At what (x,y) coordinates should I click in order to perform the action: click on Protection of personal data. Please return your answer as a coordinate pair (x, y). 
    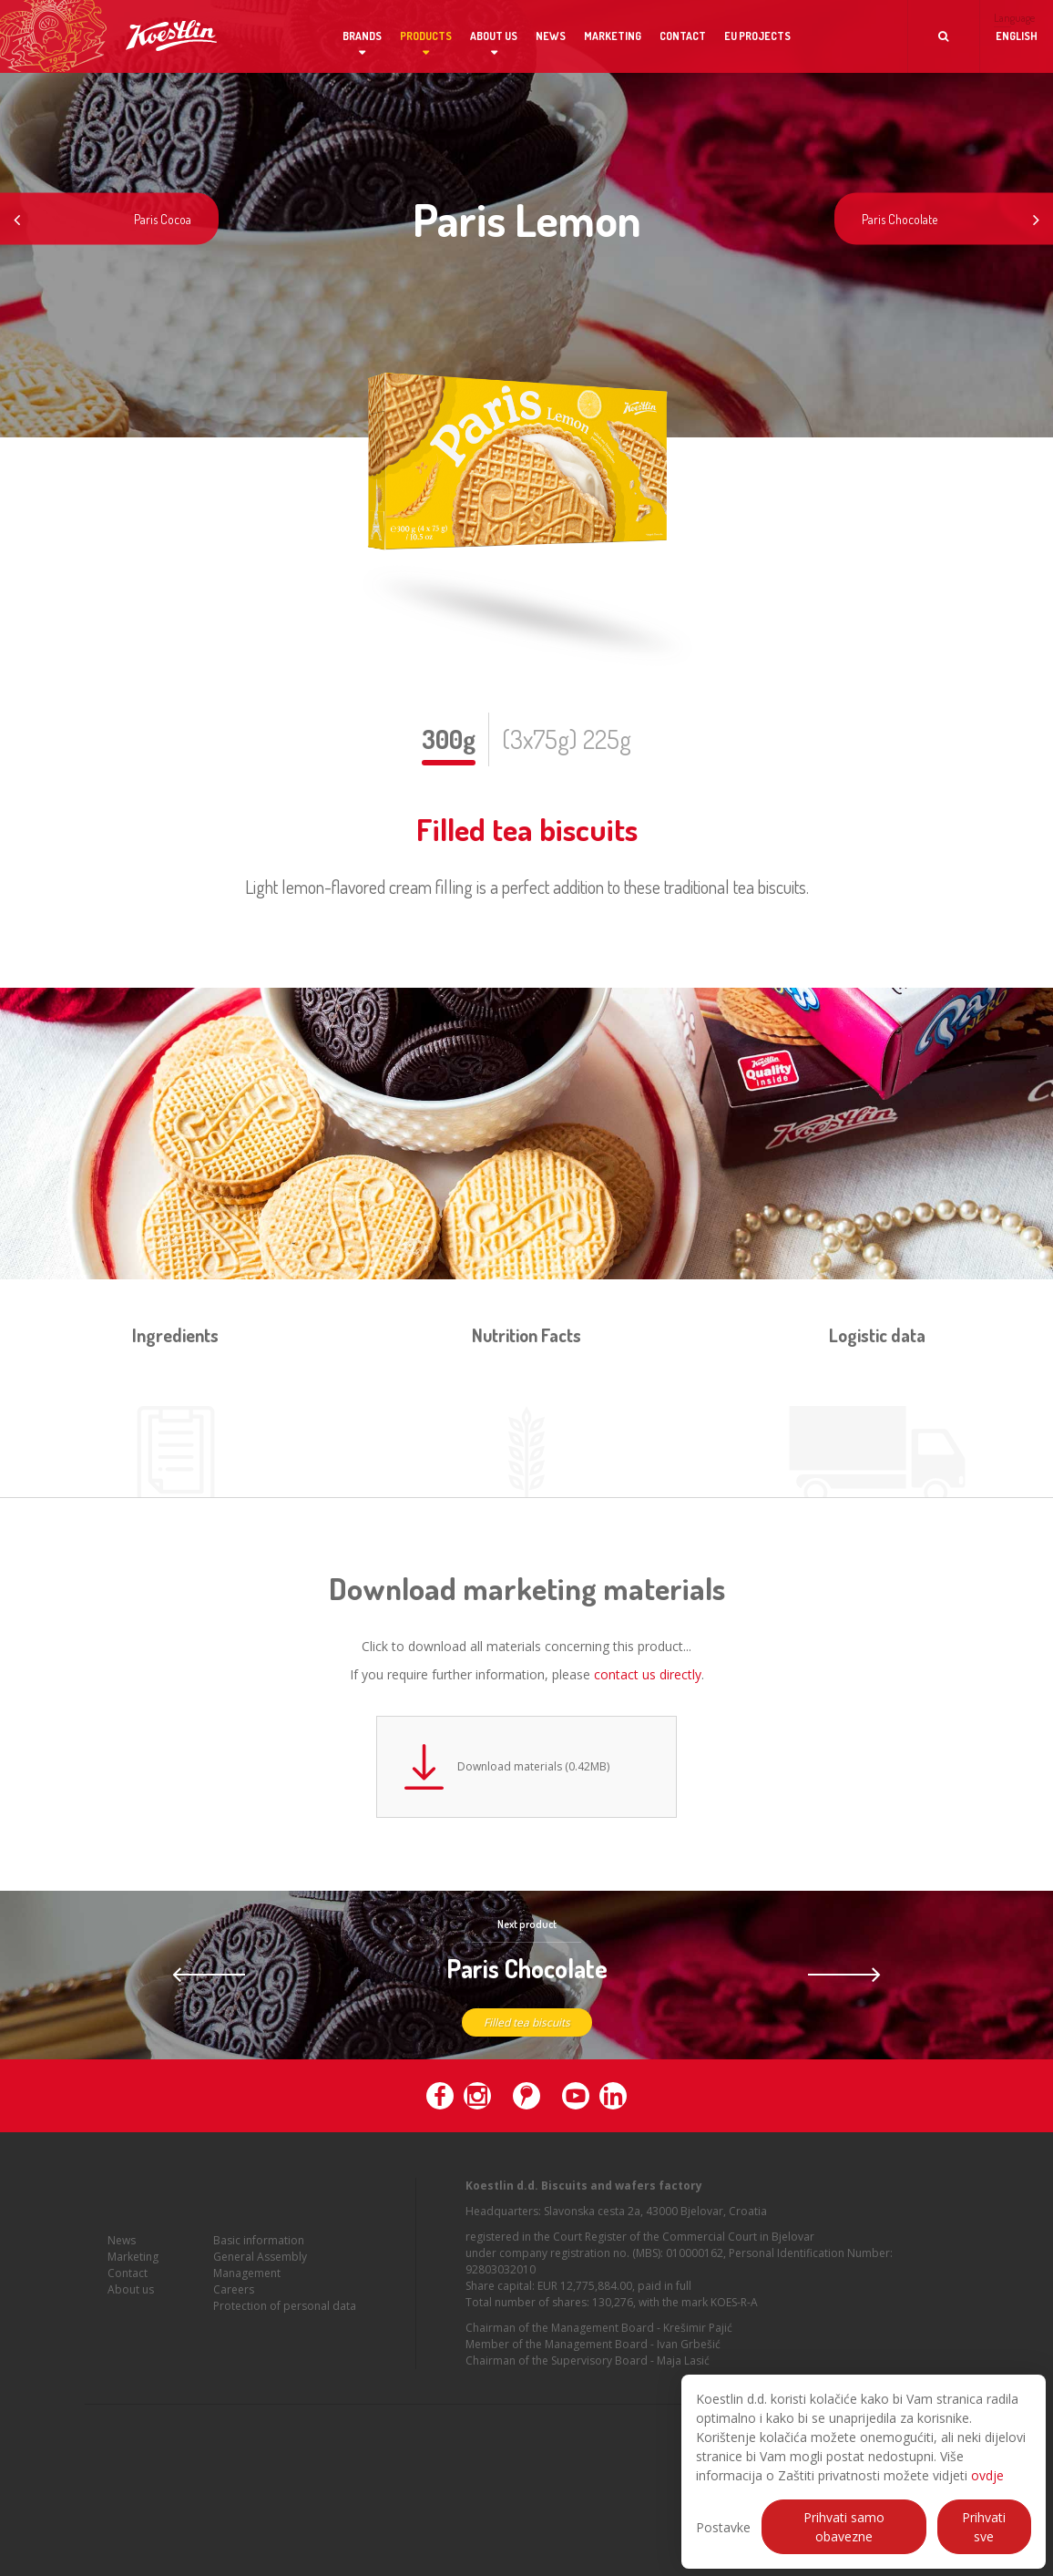
    Looking at the image, I should click on (284, 2317).